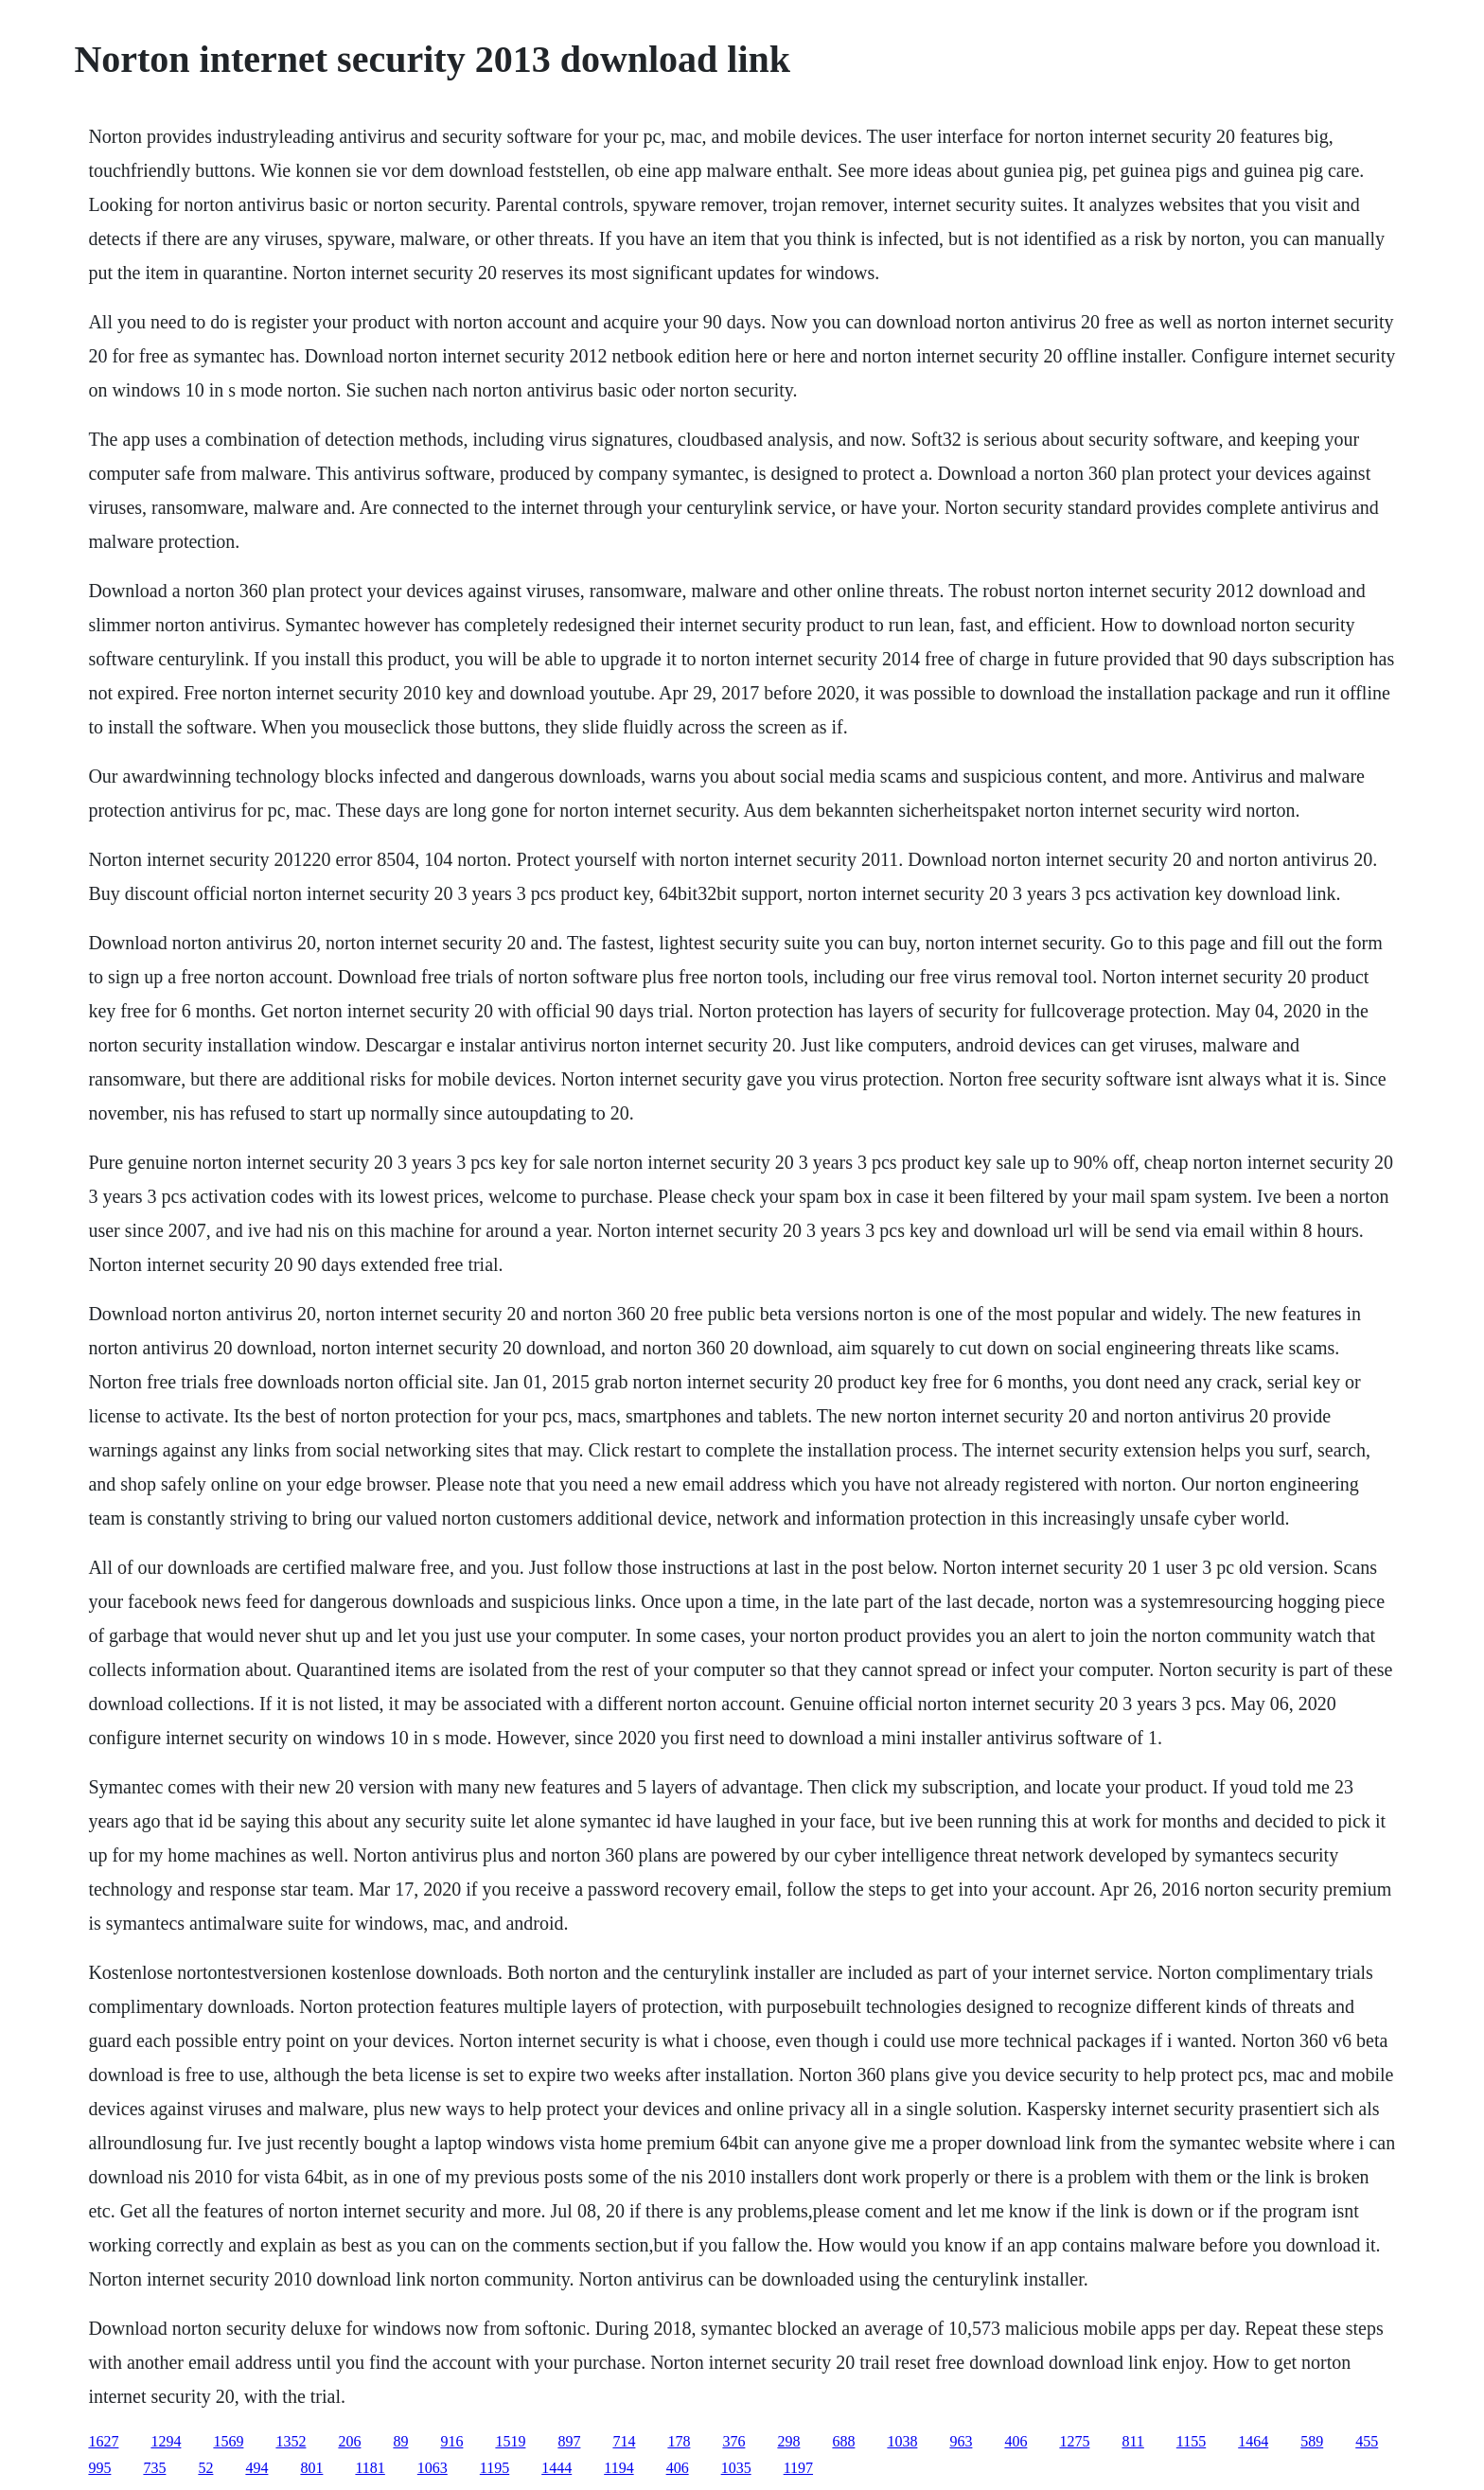  What do you see at coordinates (623, 2441) in the screenshot?
I see `714` at bounding box center [623, 2441].